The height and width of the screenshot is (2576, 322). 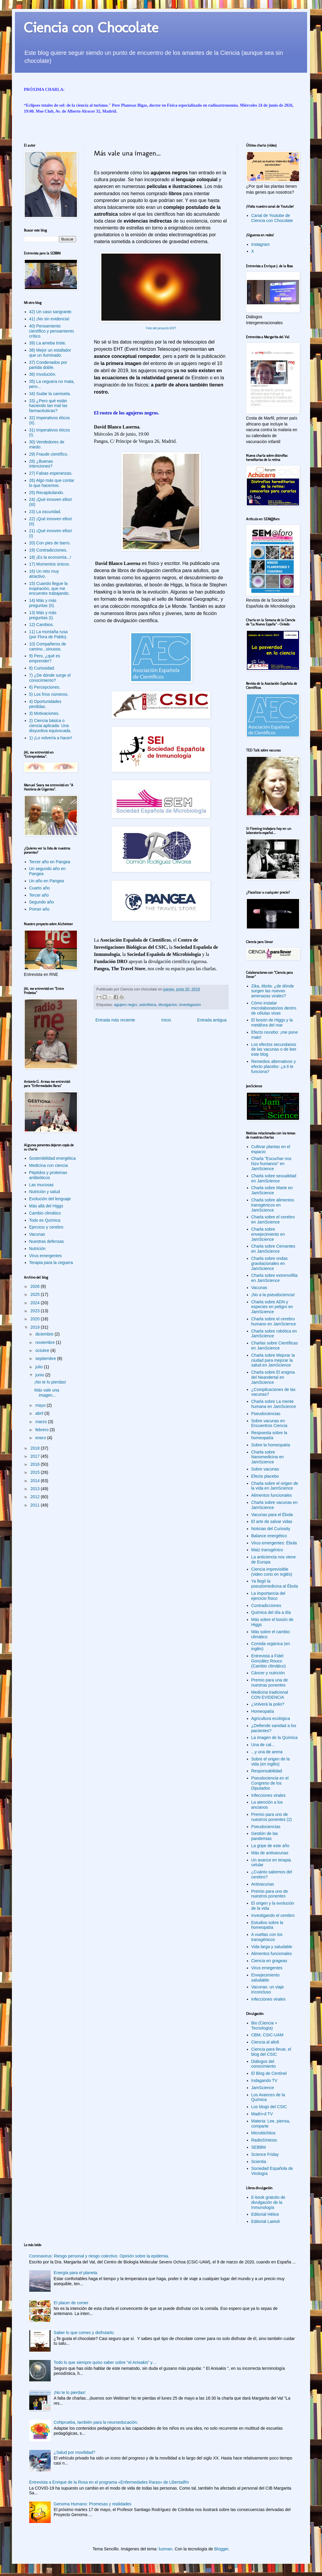 I want to click on marzo, so click(x=41, y=1421).